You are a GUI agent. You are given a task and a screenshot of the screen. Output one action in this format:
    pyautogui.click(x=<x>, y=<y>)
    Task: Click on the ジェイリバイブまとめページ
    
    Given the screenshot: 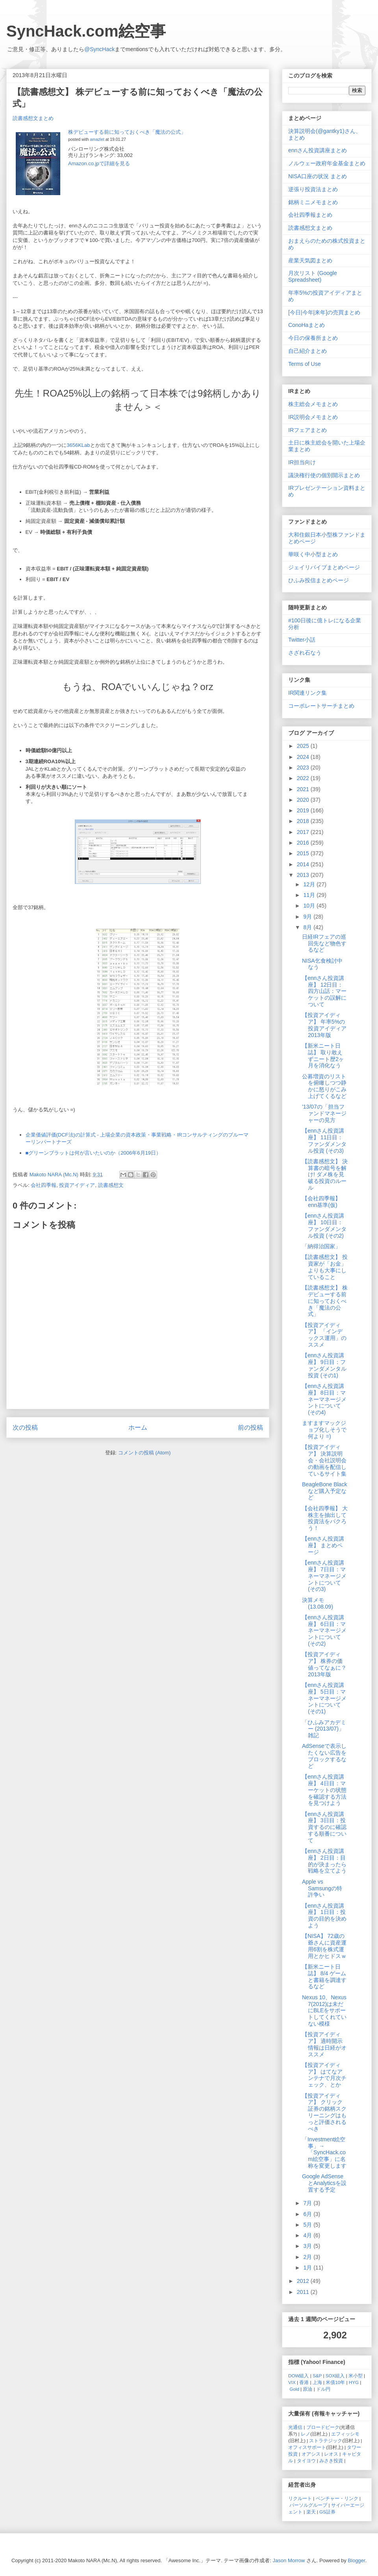 What is the action you would take?
    pyautogui.click(x=324, y=567)
    